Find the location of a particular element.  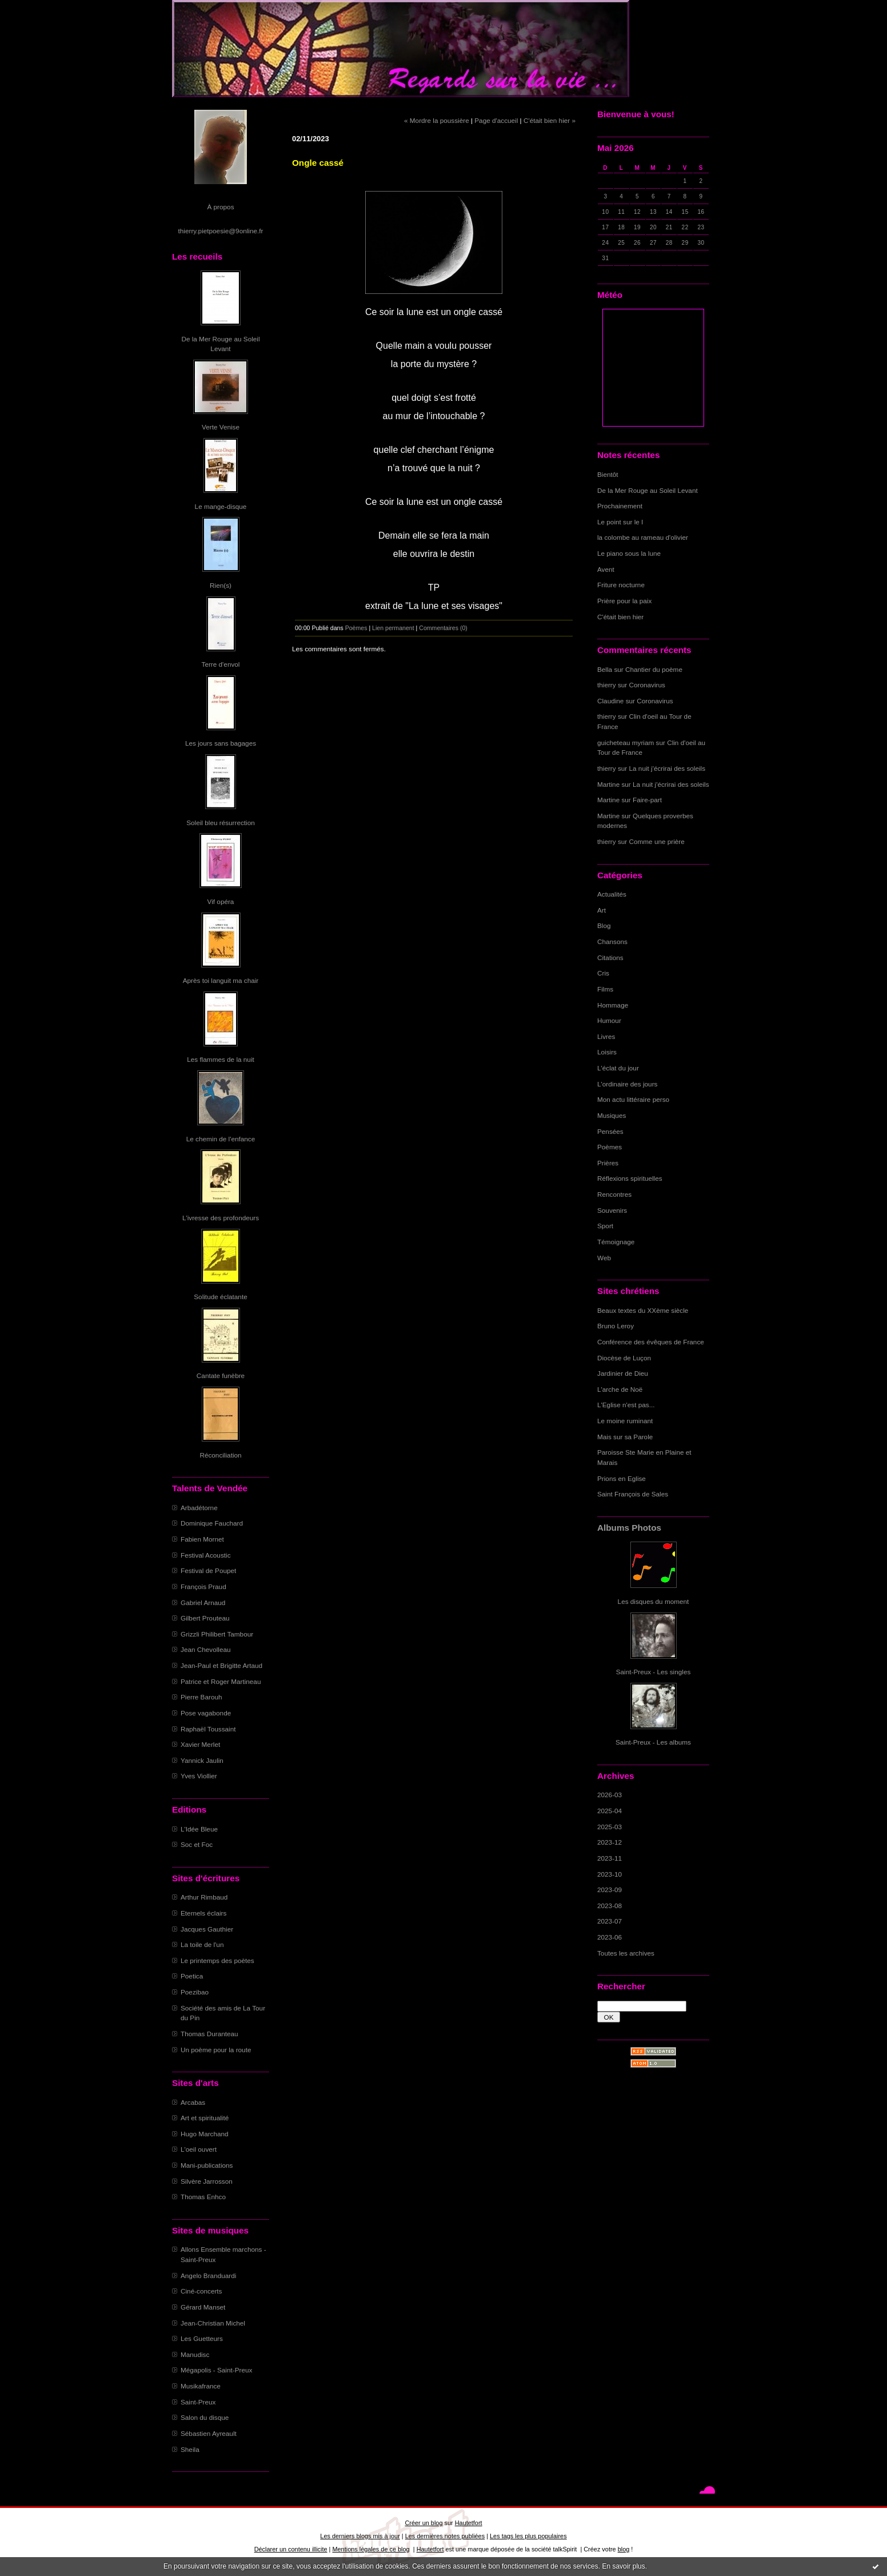

Gérard Manset is located at coordinates (203, 2307).